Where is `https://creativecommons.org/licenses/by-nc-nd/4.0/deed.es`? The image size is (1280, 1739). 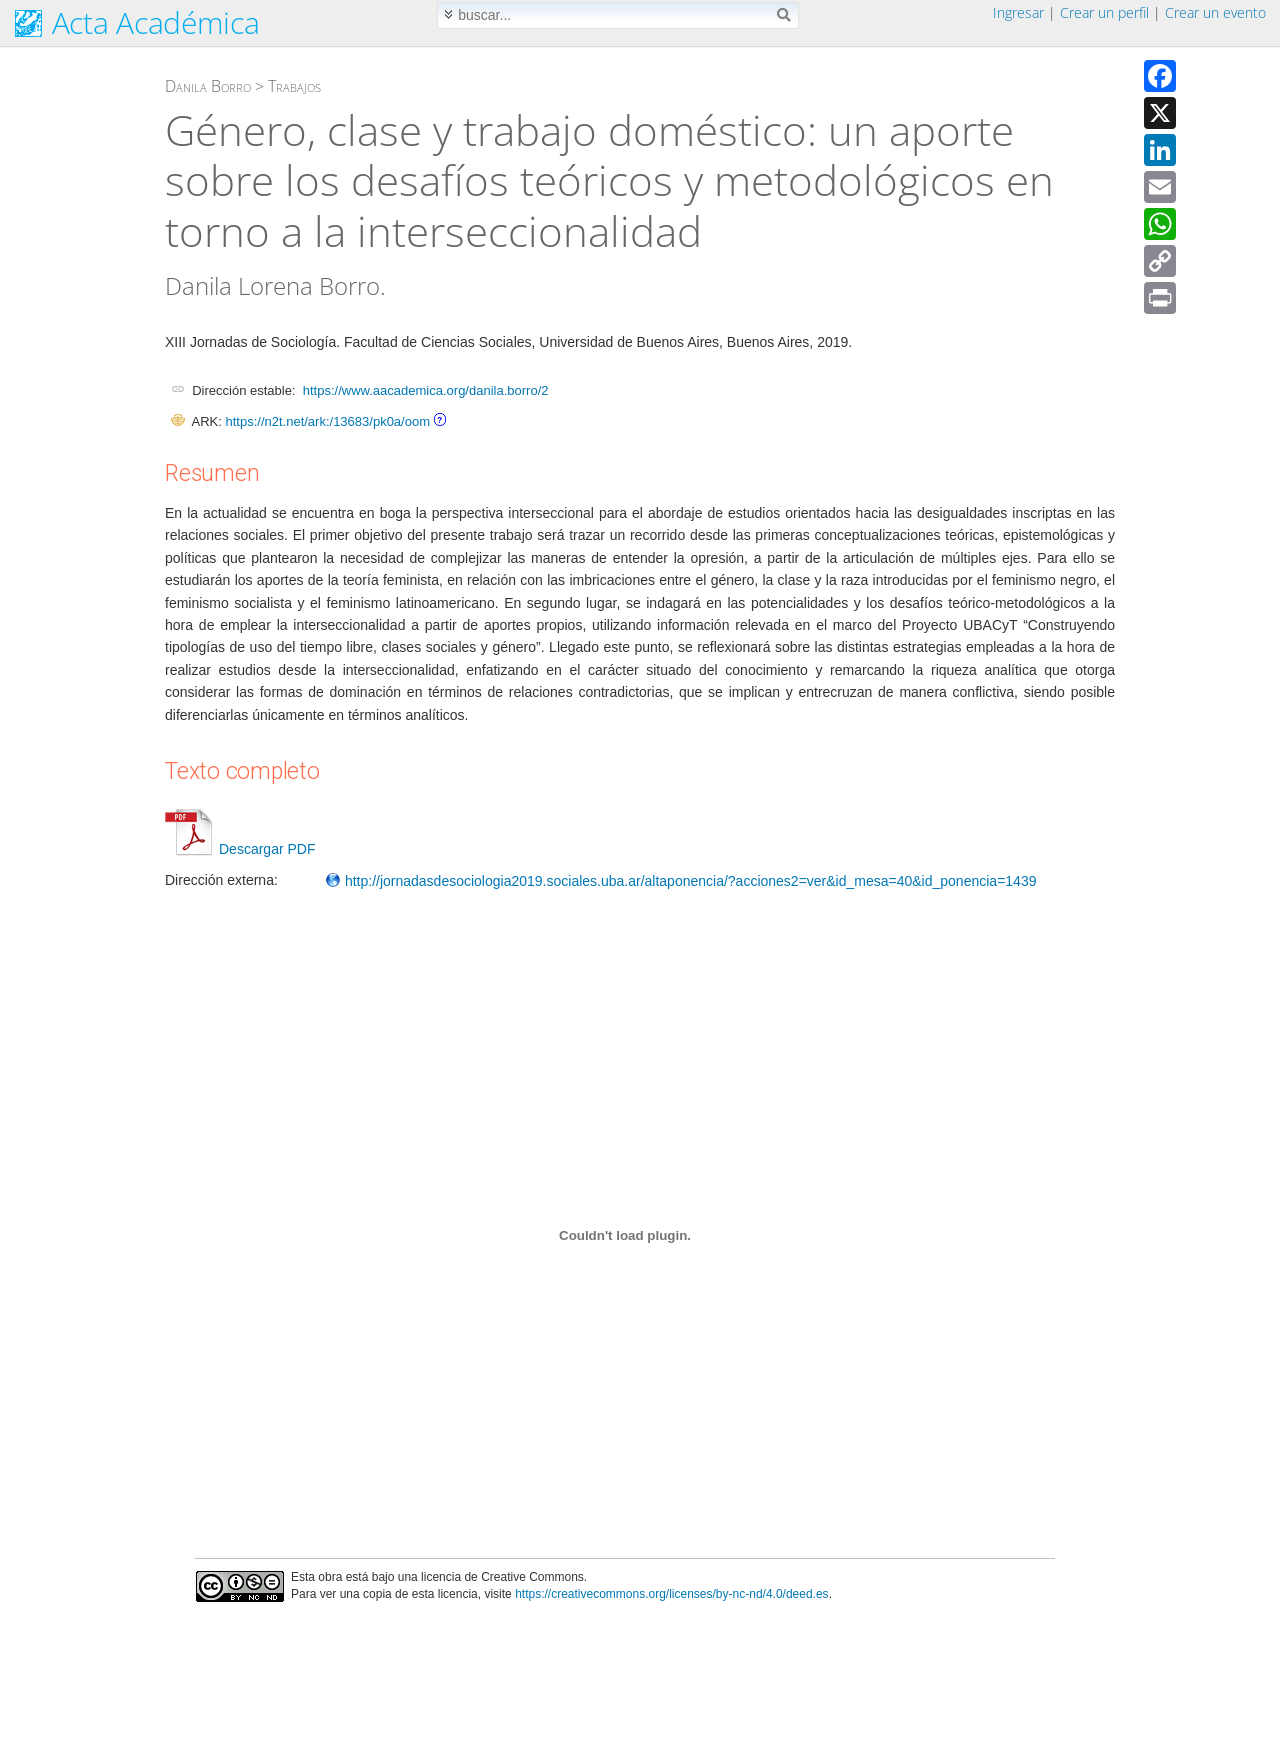 https://creativecommons.org/licenses/by-nc-nd/4.0/deed.es is located at coordinates (672, 1594).